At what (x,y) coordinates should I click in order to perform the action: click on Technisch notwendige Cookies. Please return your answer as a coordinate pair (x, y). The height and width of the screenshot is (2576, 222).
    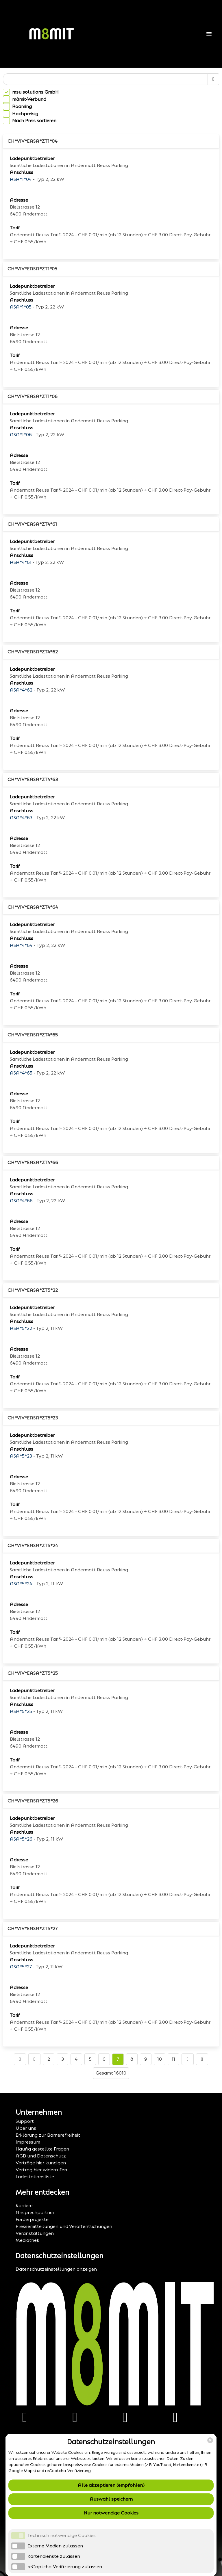
    Looking at the image, I should click on (61, 2535).